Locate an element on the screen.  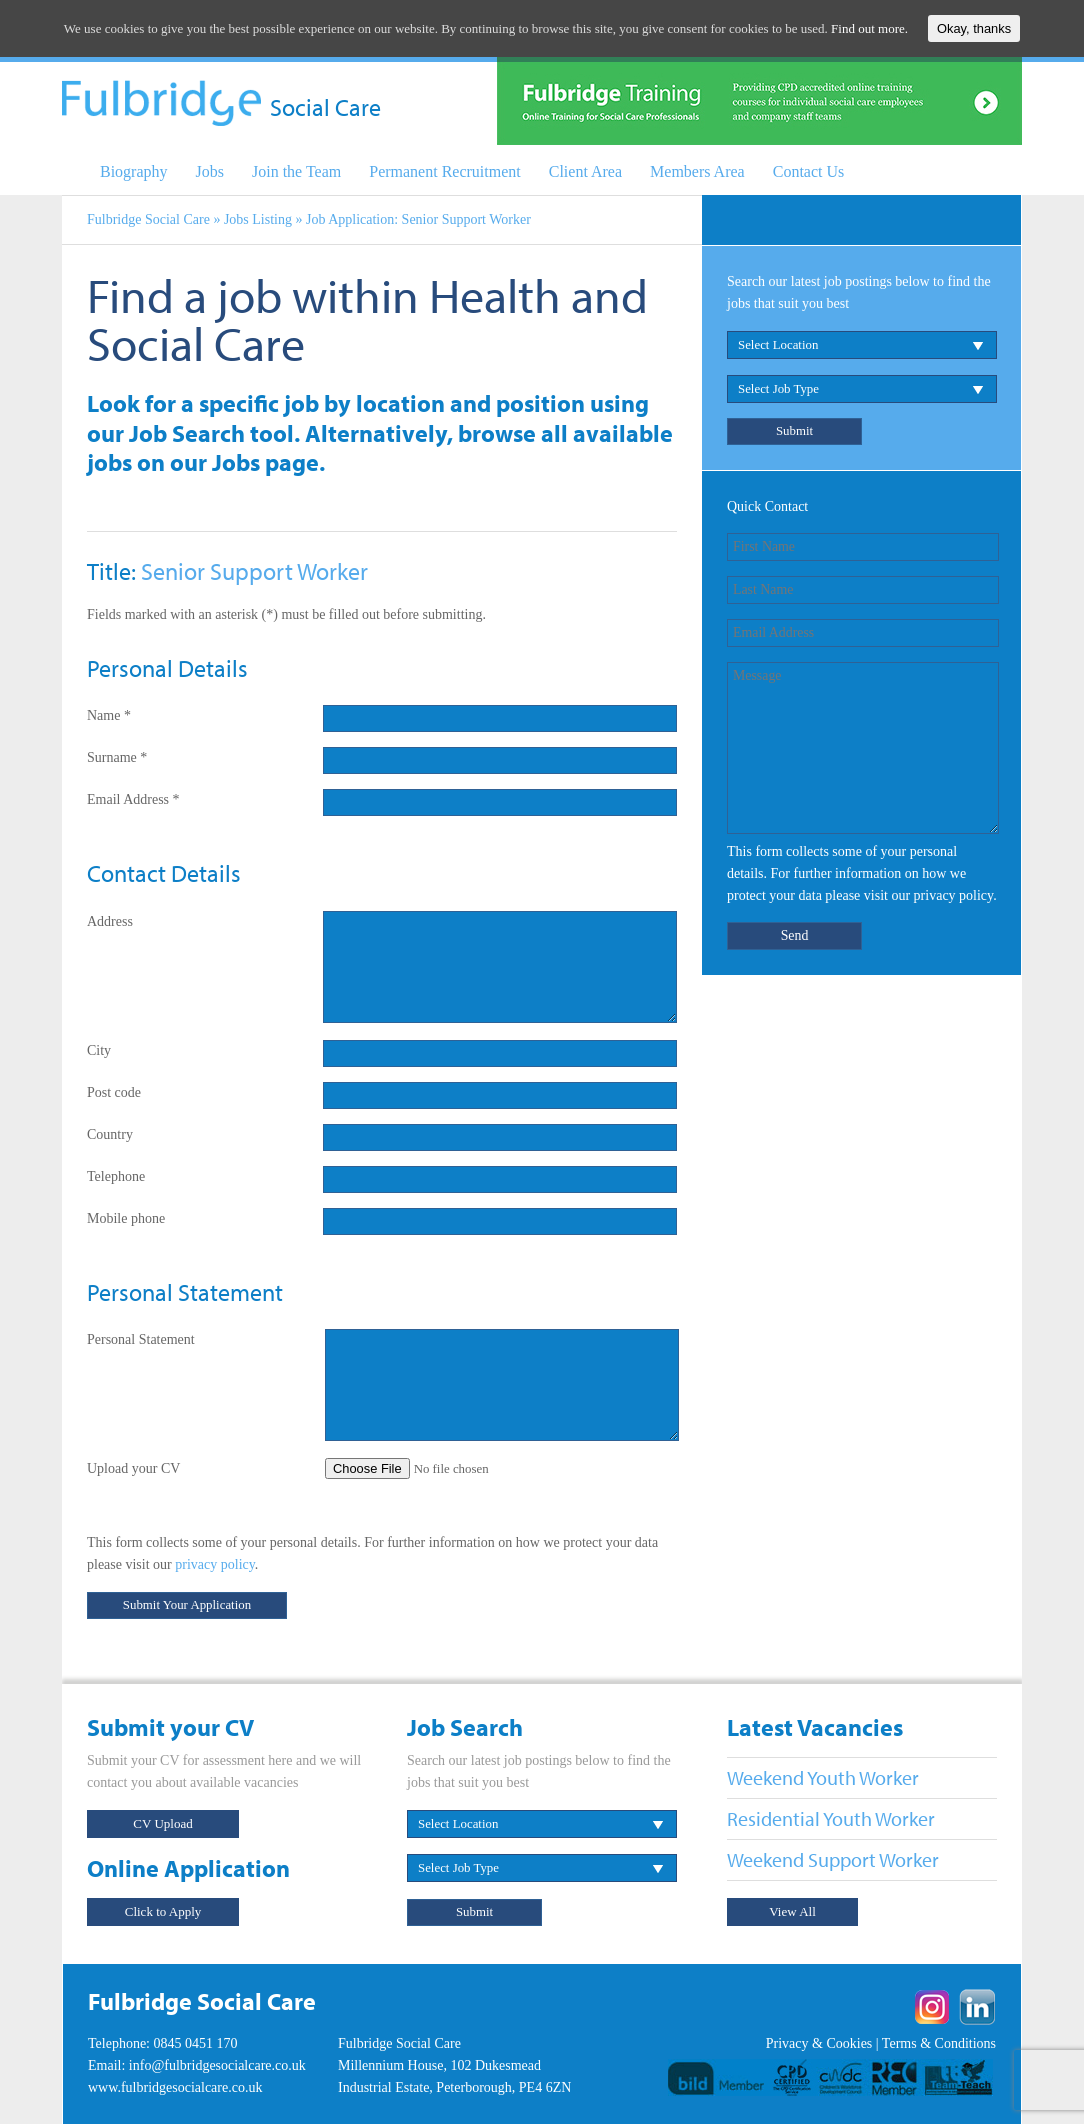
Weekend Support Worker is located at coordinates (833, 1859).